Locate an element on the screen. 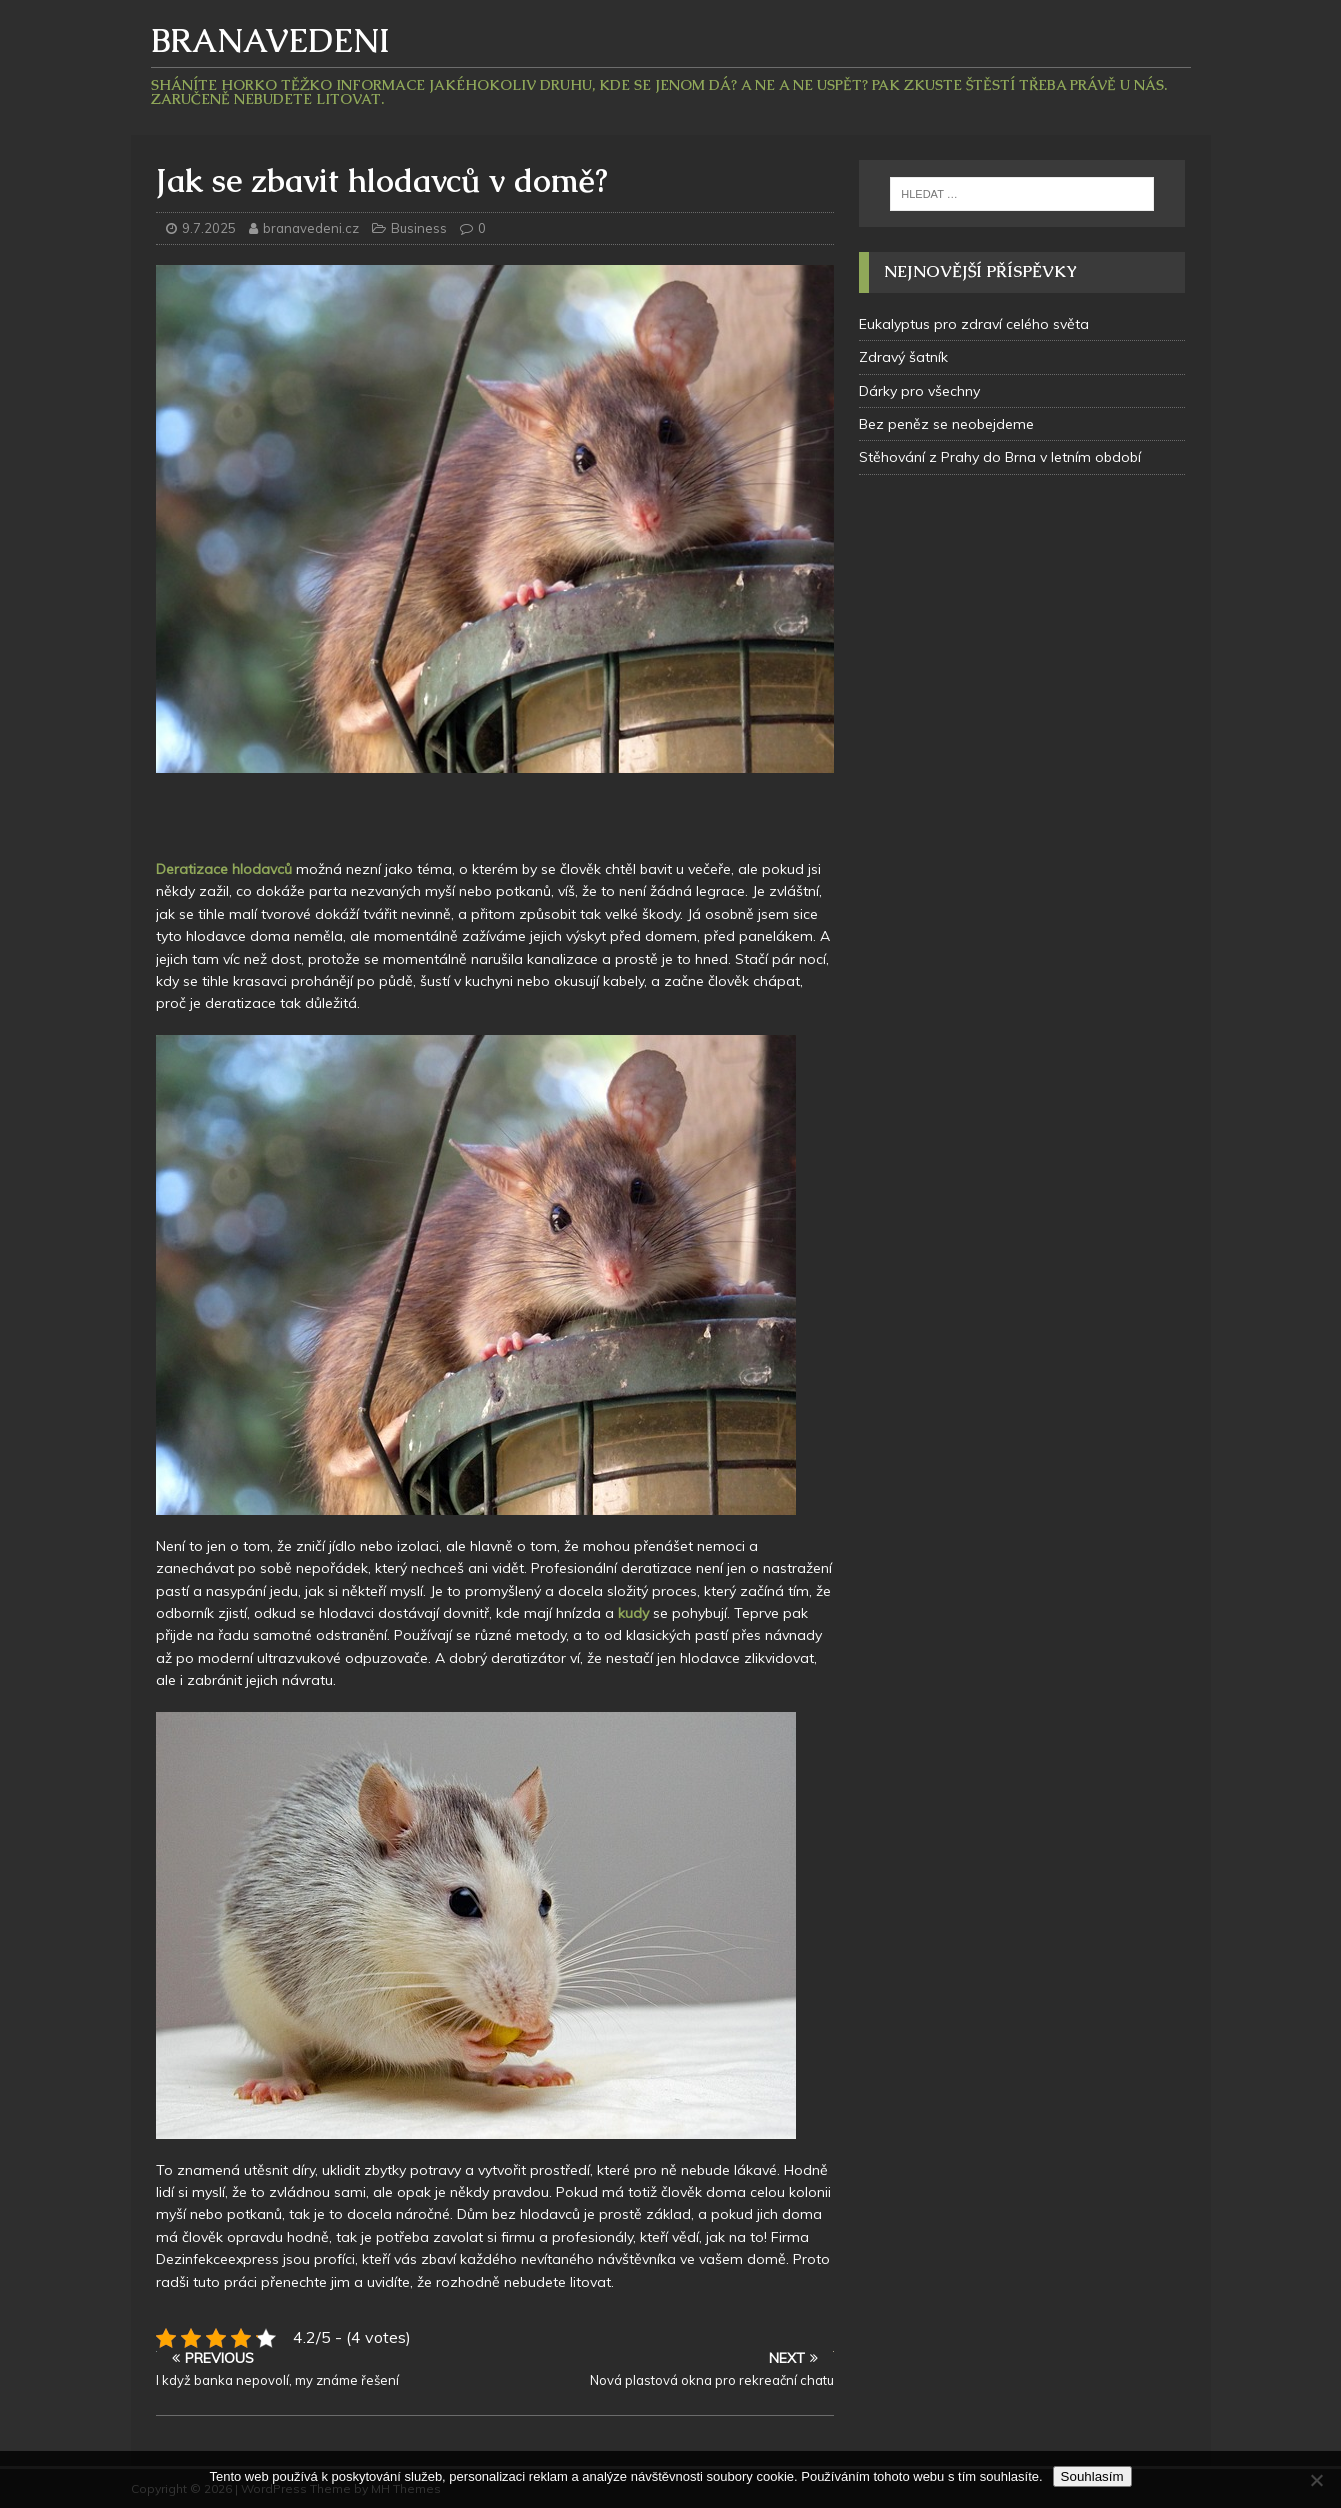 The image size is (1341, 2508). Zdravý šatník is located at coordinates (903, 357).